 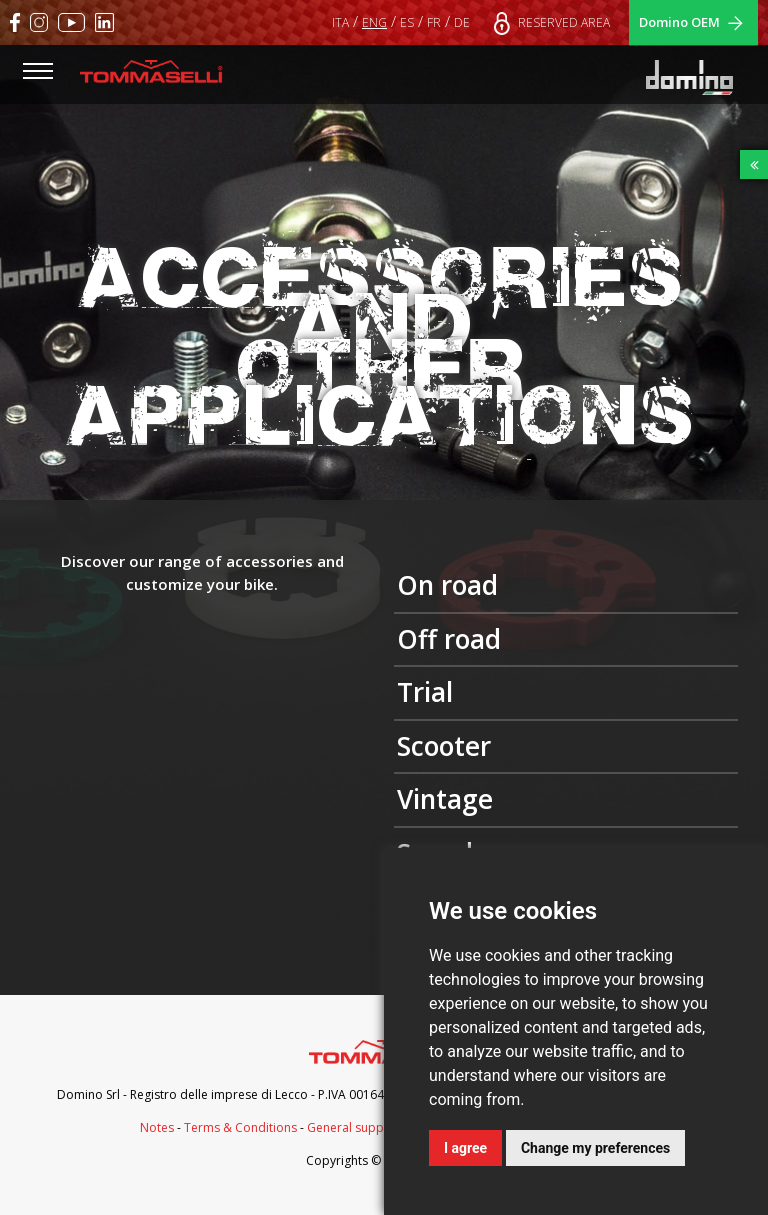 What do you see at coordinates (240, 1127) in the screenshot?
I see `Terms & Conditions` at bounding box center [240, 1127].